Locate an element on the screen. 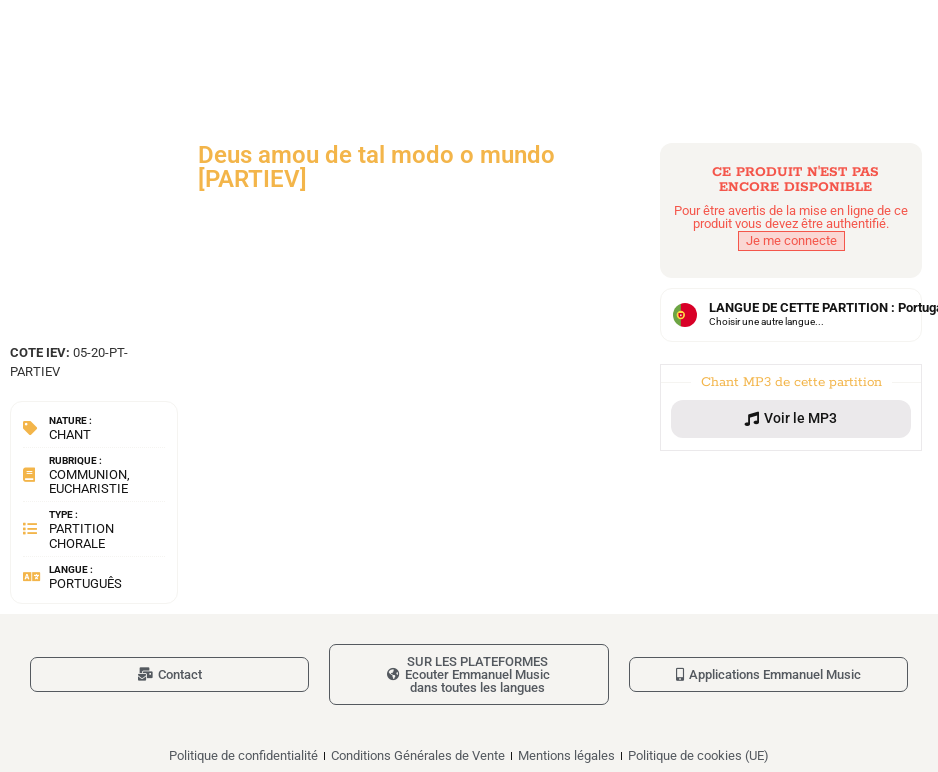 This screenshot has height=772, width=938. Chant is located at coordinates (70, 434).